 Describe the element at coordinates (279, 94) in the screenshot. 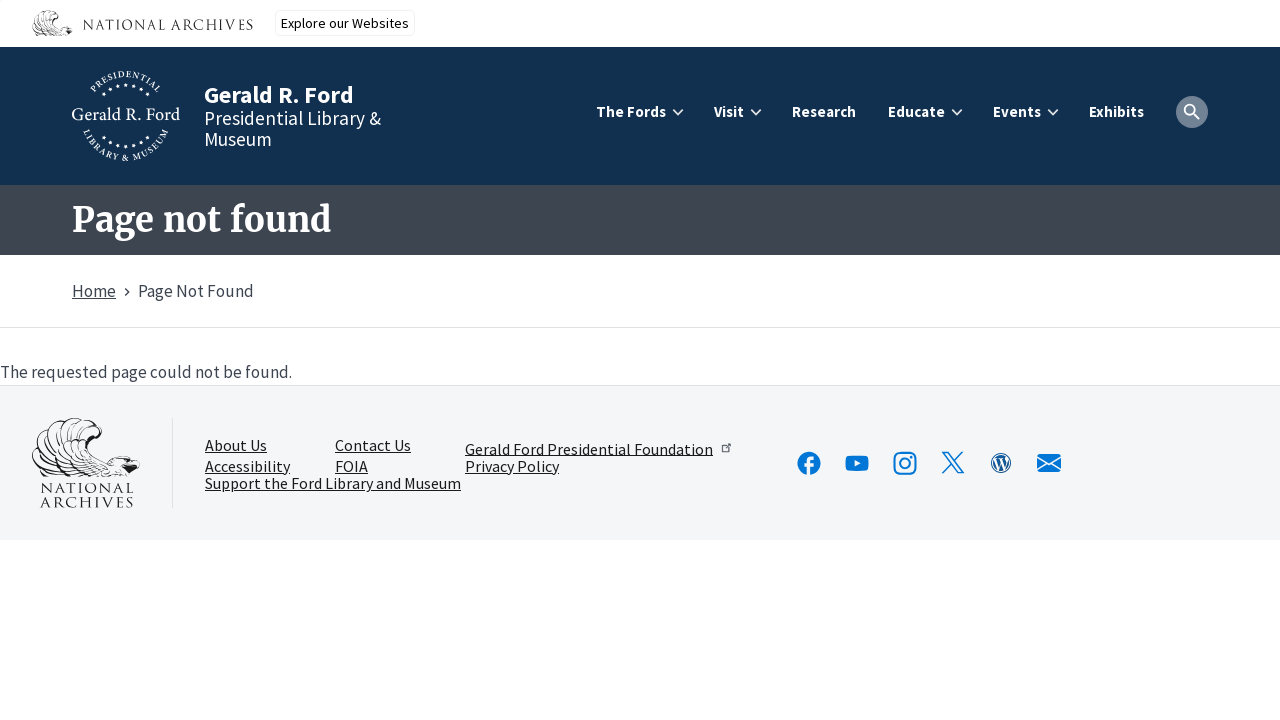

I see `Gerald R. Ford` at that location.